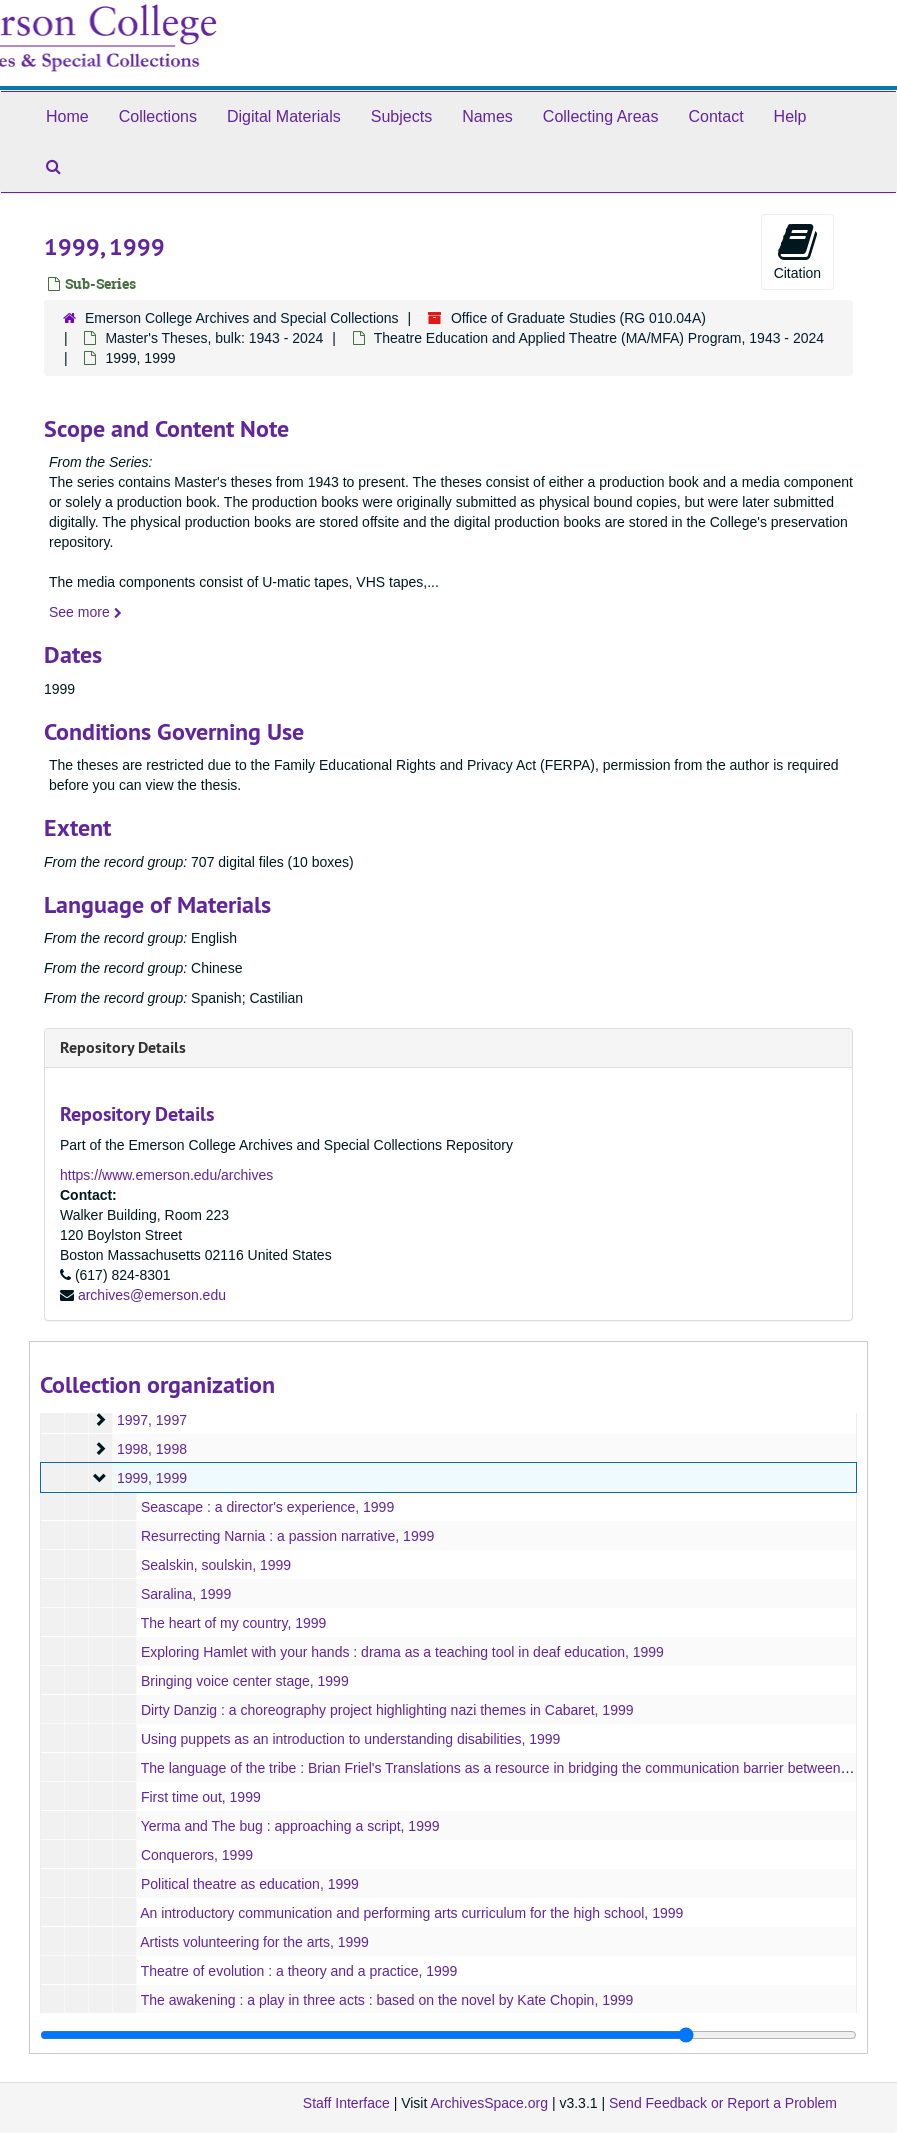 This screenshot has height=2133, width=897. What do you see at coordinates (201, 1797) in the screenshot?
I see `First time out, 1999` at bounding box center [201, 1797].